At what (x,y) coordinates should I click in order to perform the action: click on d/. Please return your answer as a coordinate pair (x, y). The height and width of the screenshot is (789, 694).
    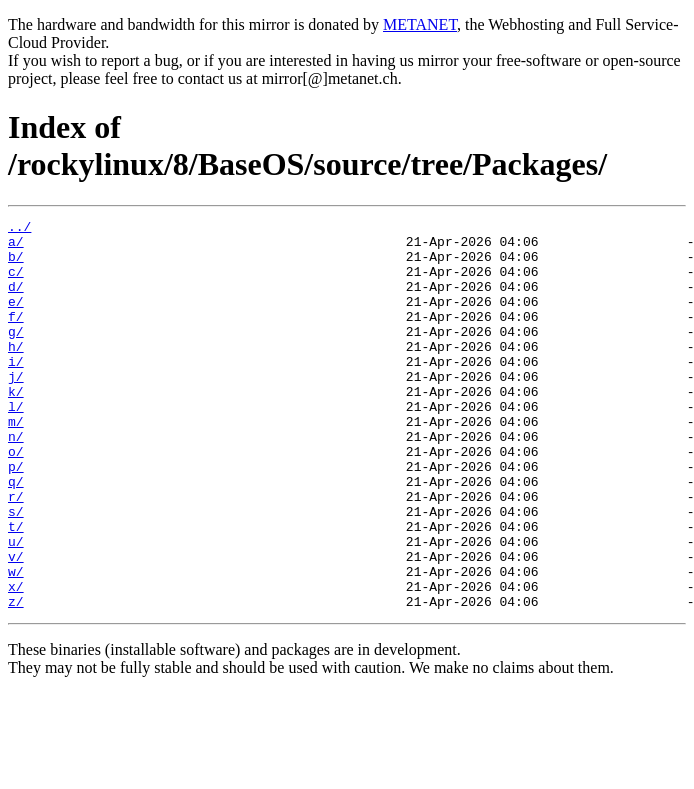
    Looking at the image, I should click on (16, 301).